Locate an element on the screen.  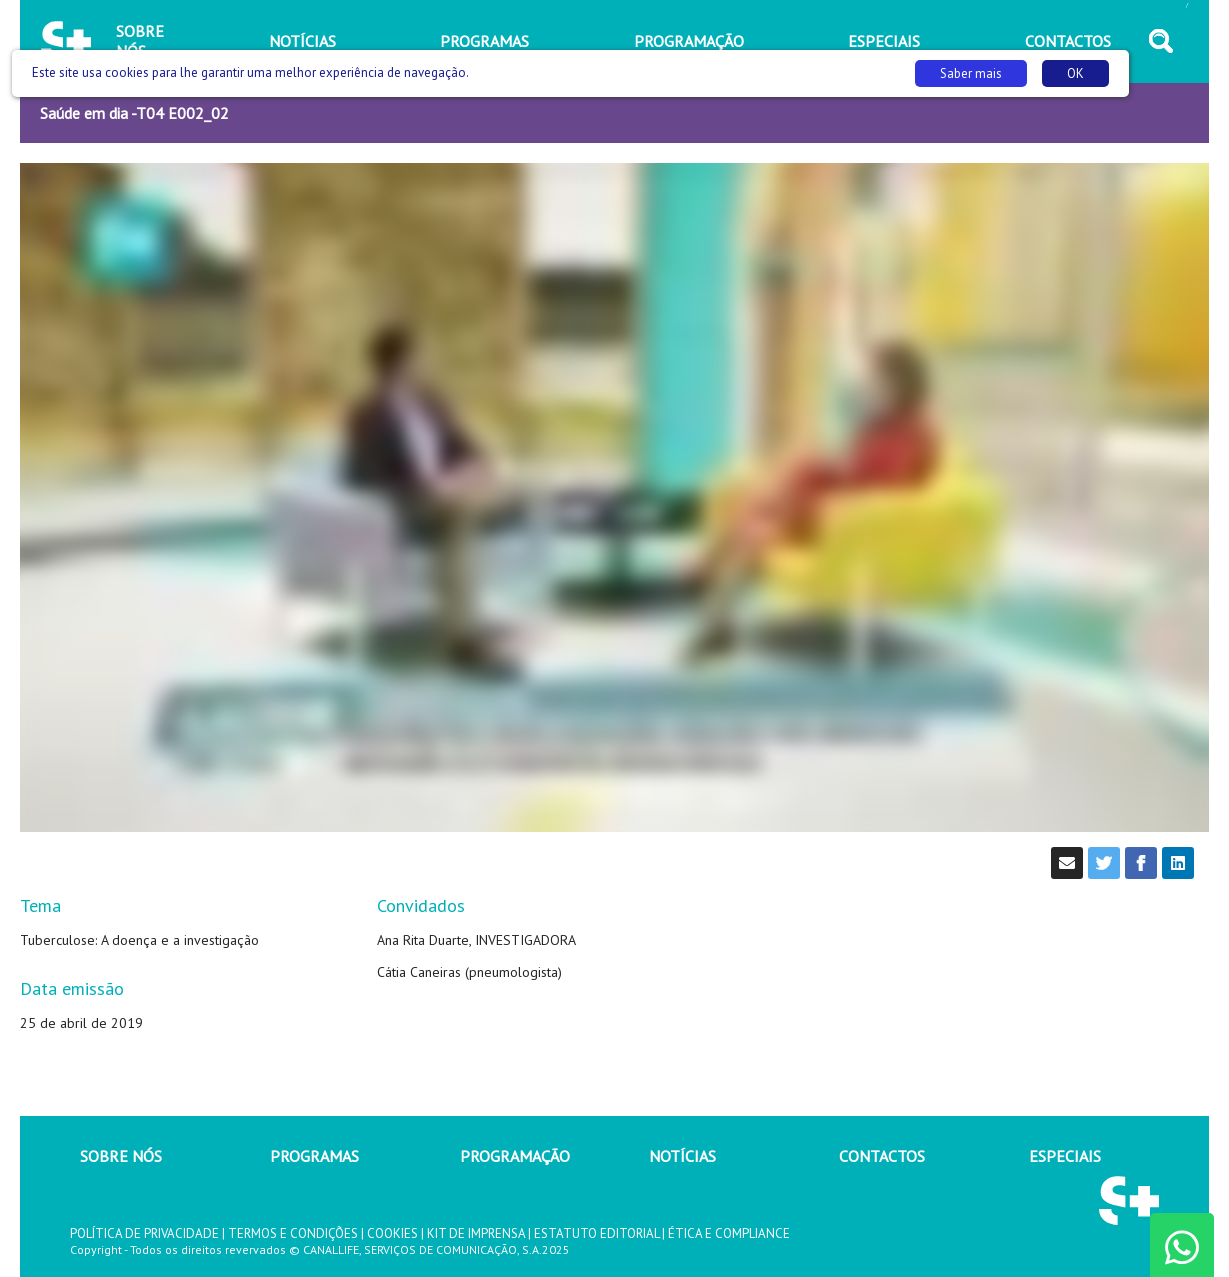
Saber mais is located at coordinates (971, 73).